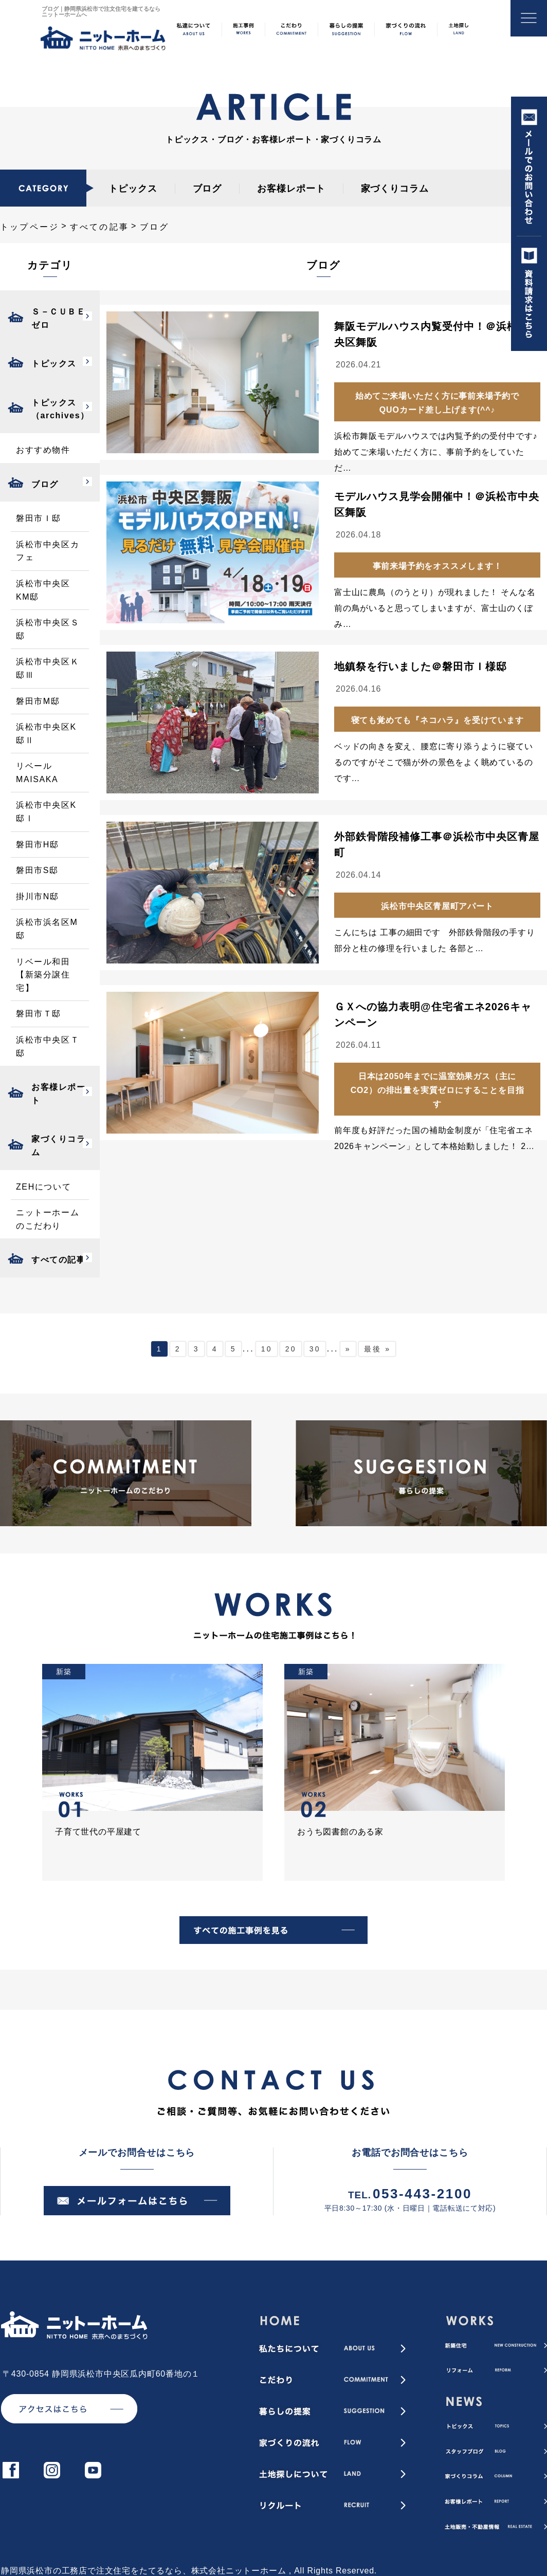 This screenshot has width=547, height=2576. What do you see at coordinates (37, 870) in the screenshot?
I see `磐田市S邸` at bounding box center [37, 870].